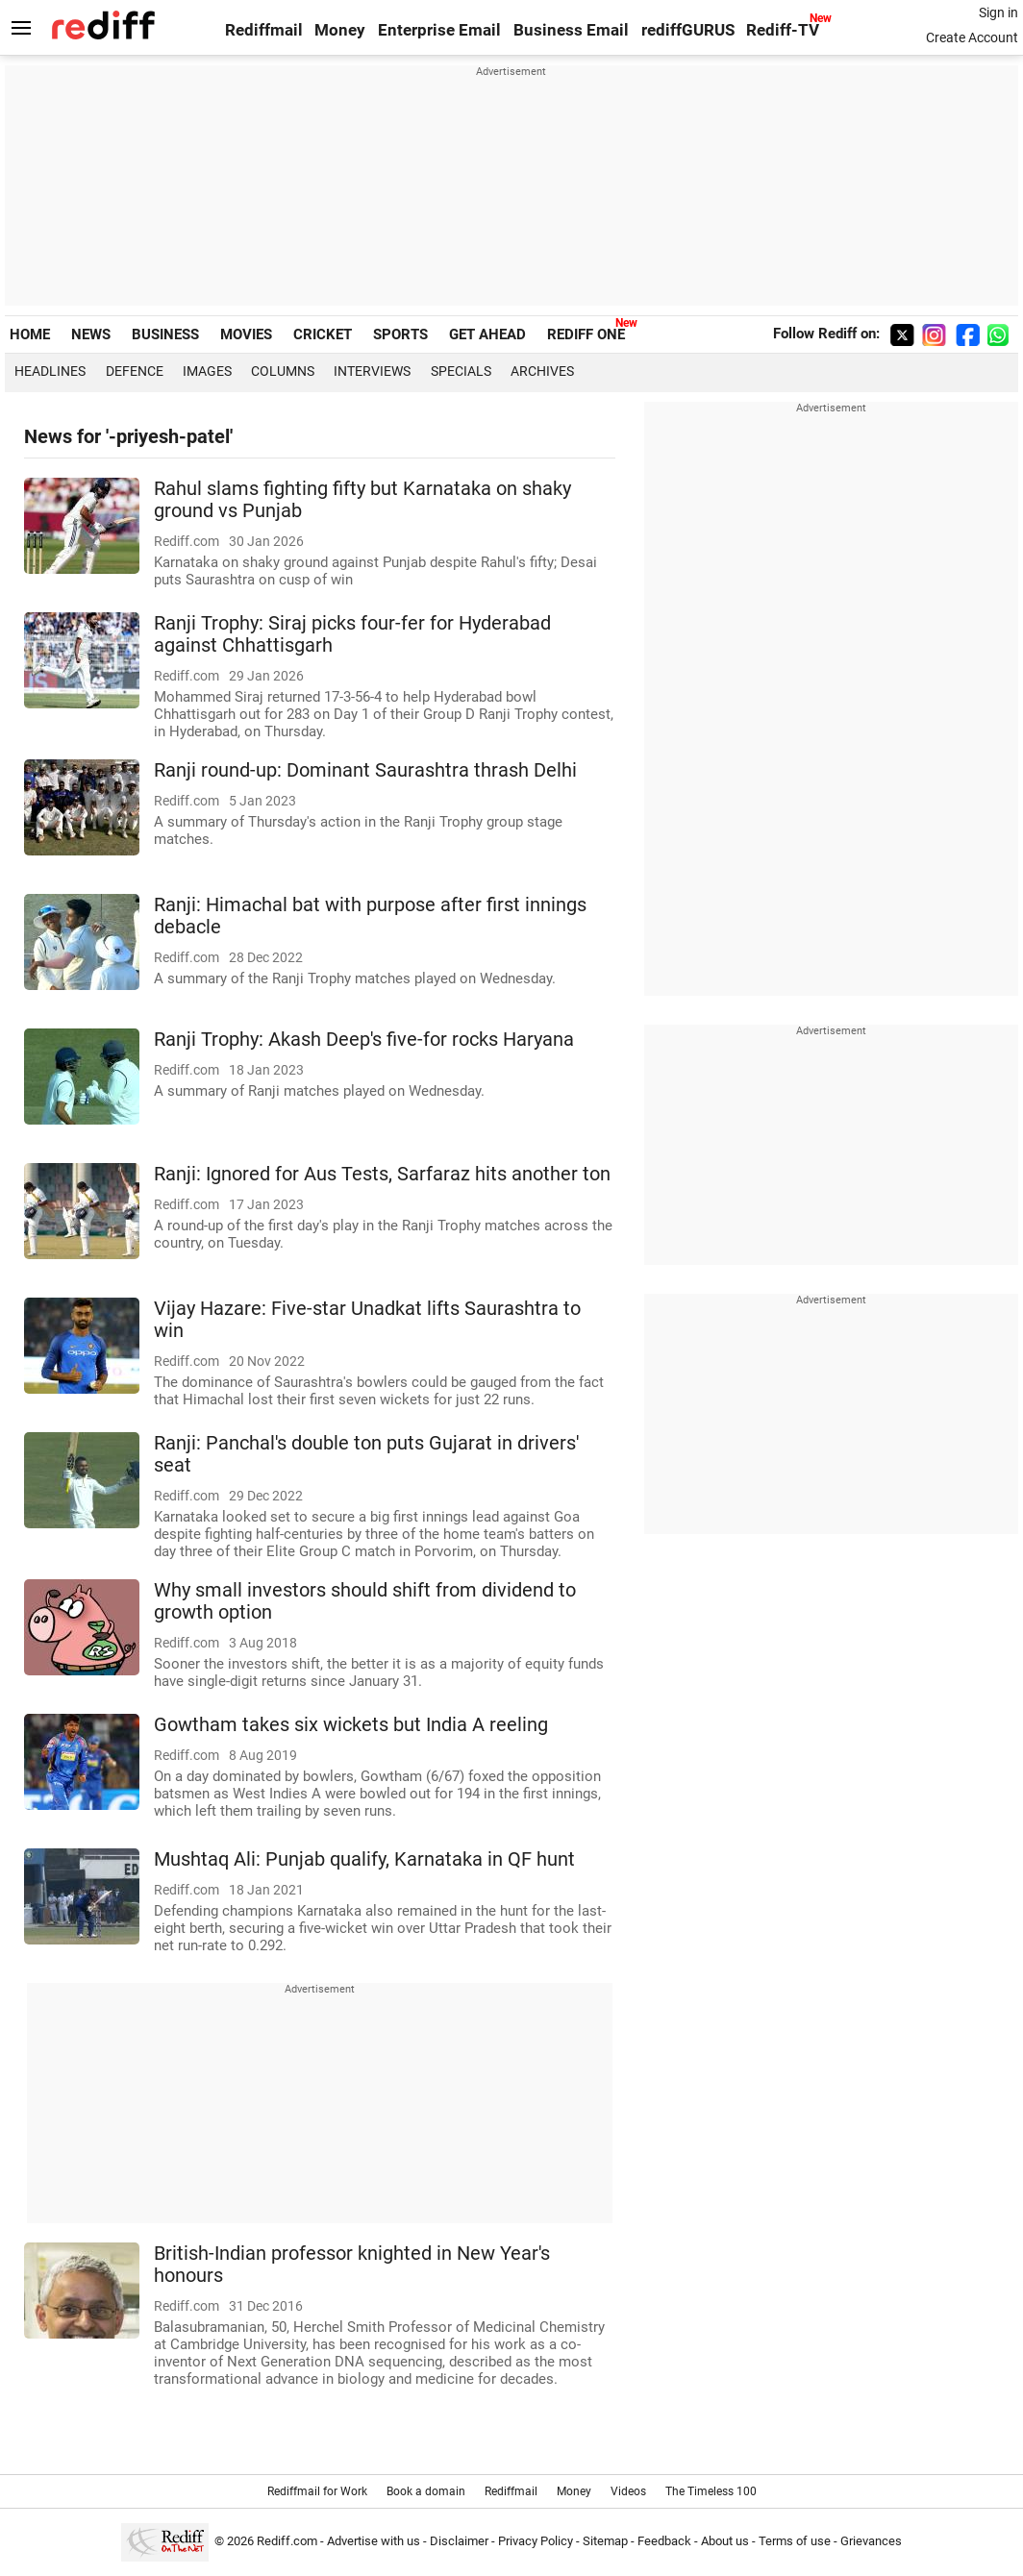 This screenshot has width=1023, height=2576. Describe the element at coordinates (426, 2491) in the screenshot. I see `Book a domain` at that location.